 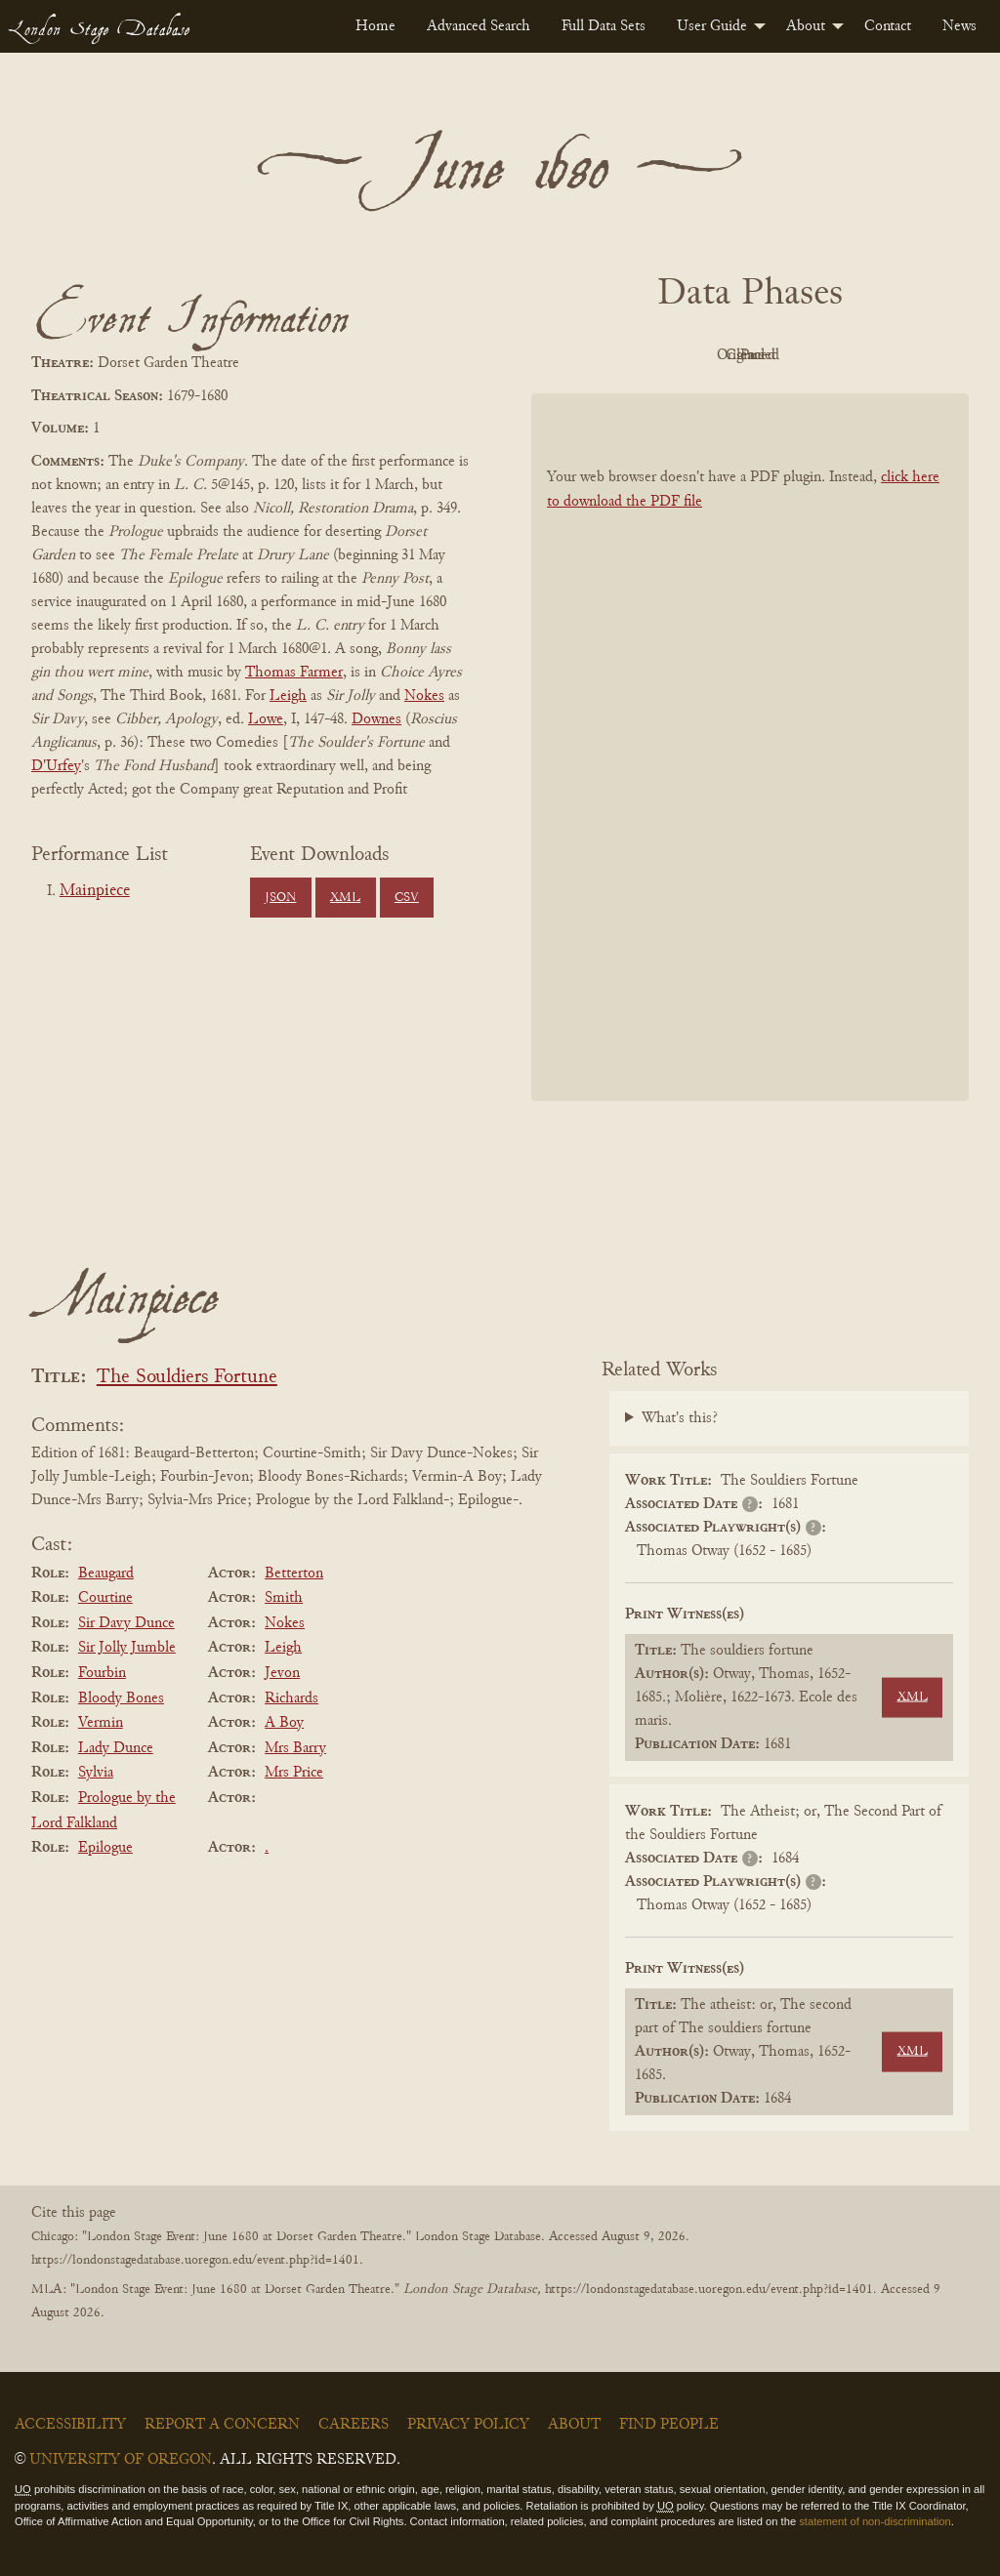 I want to click on University of Oregon, so click(x=120, y=2460).